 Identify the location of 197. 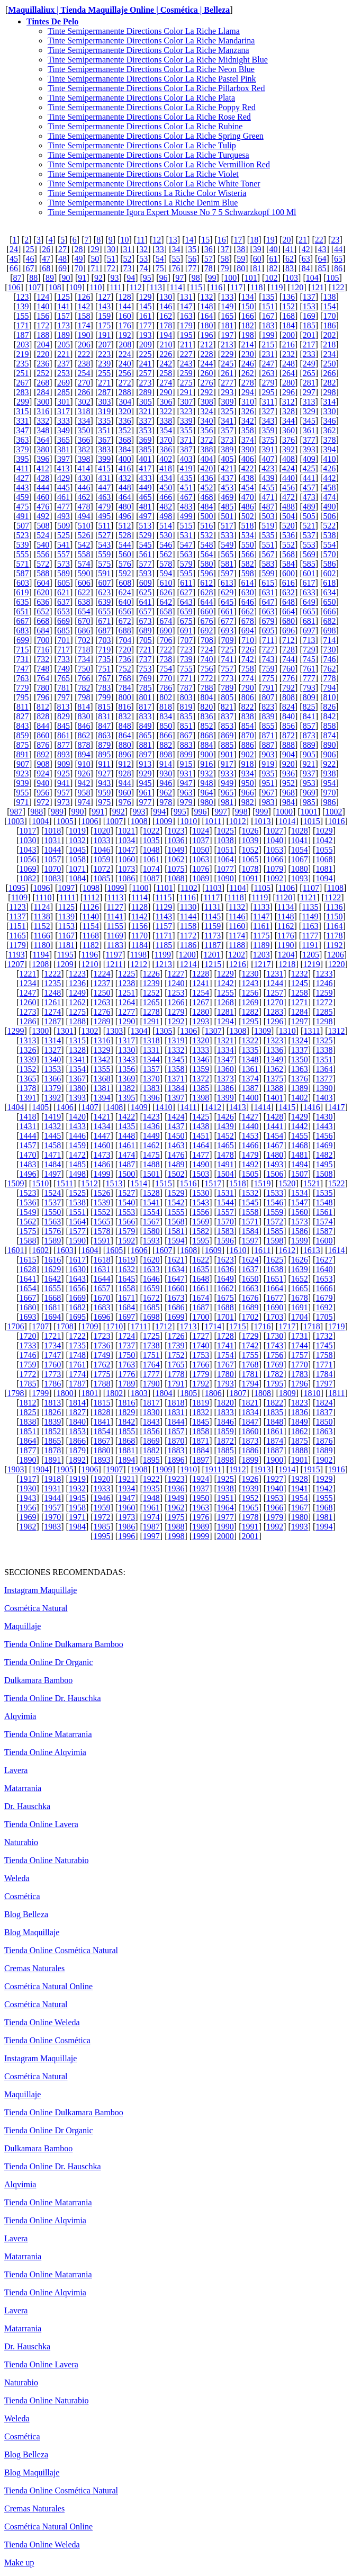
(227, 334).